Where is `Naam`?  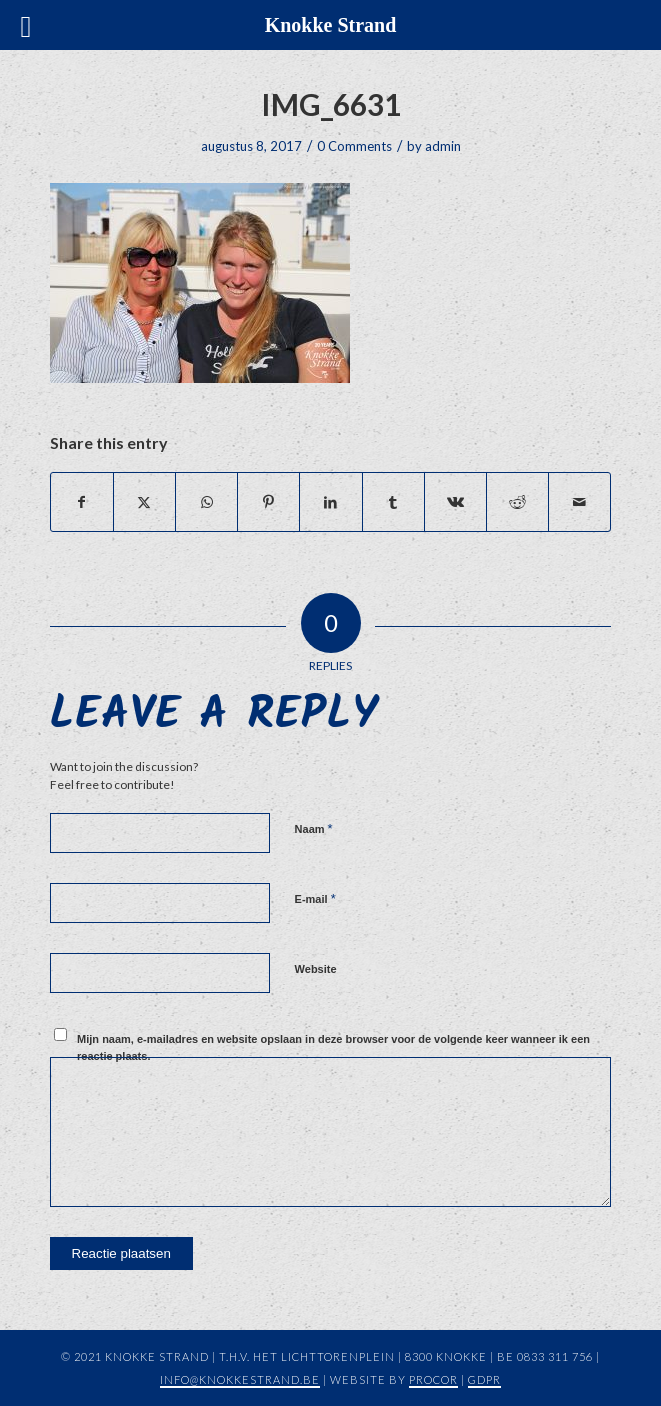
Naam is located at coordinates (314, 828).